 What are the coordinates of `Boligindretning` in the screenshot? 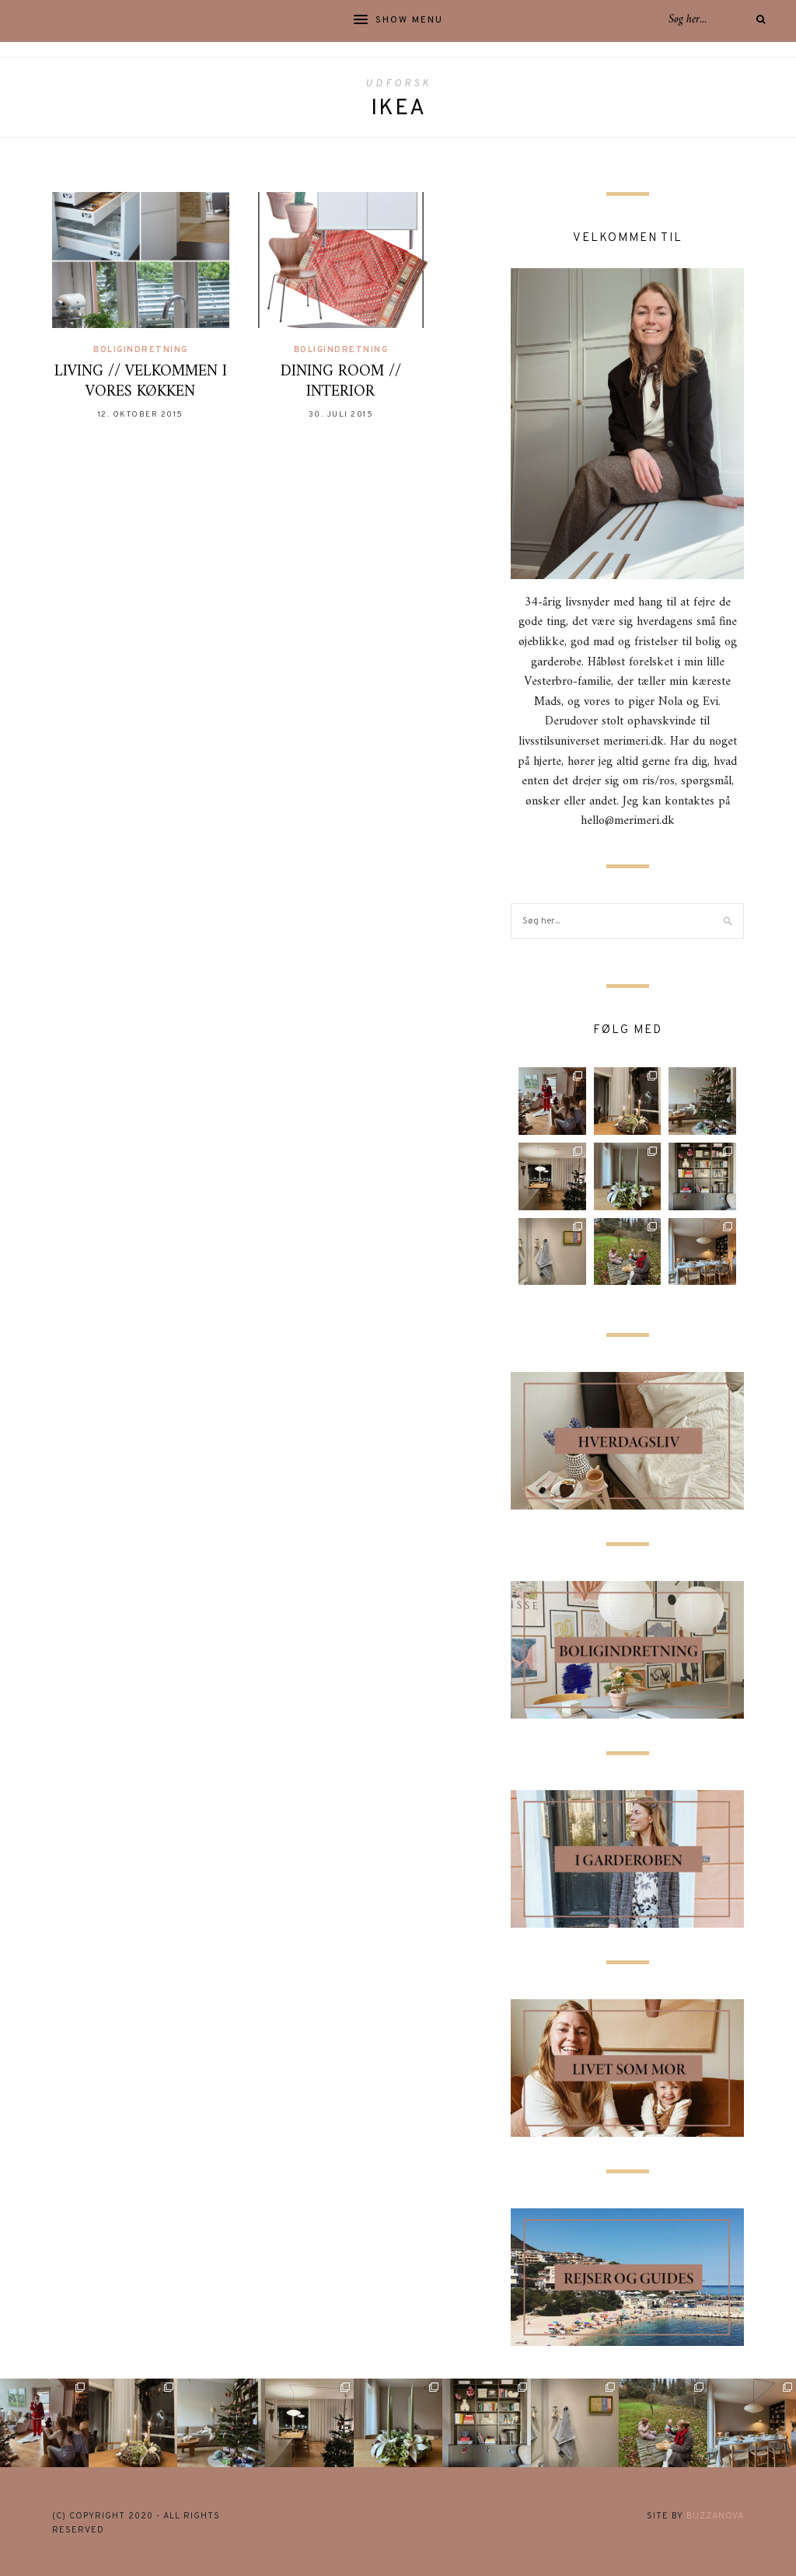 It's located at (140, 349).